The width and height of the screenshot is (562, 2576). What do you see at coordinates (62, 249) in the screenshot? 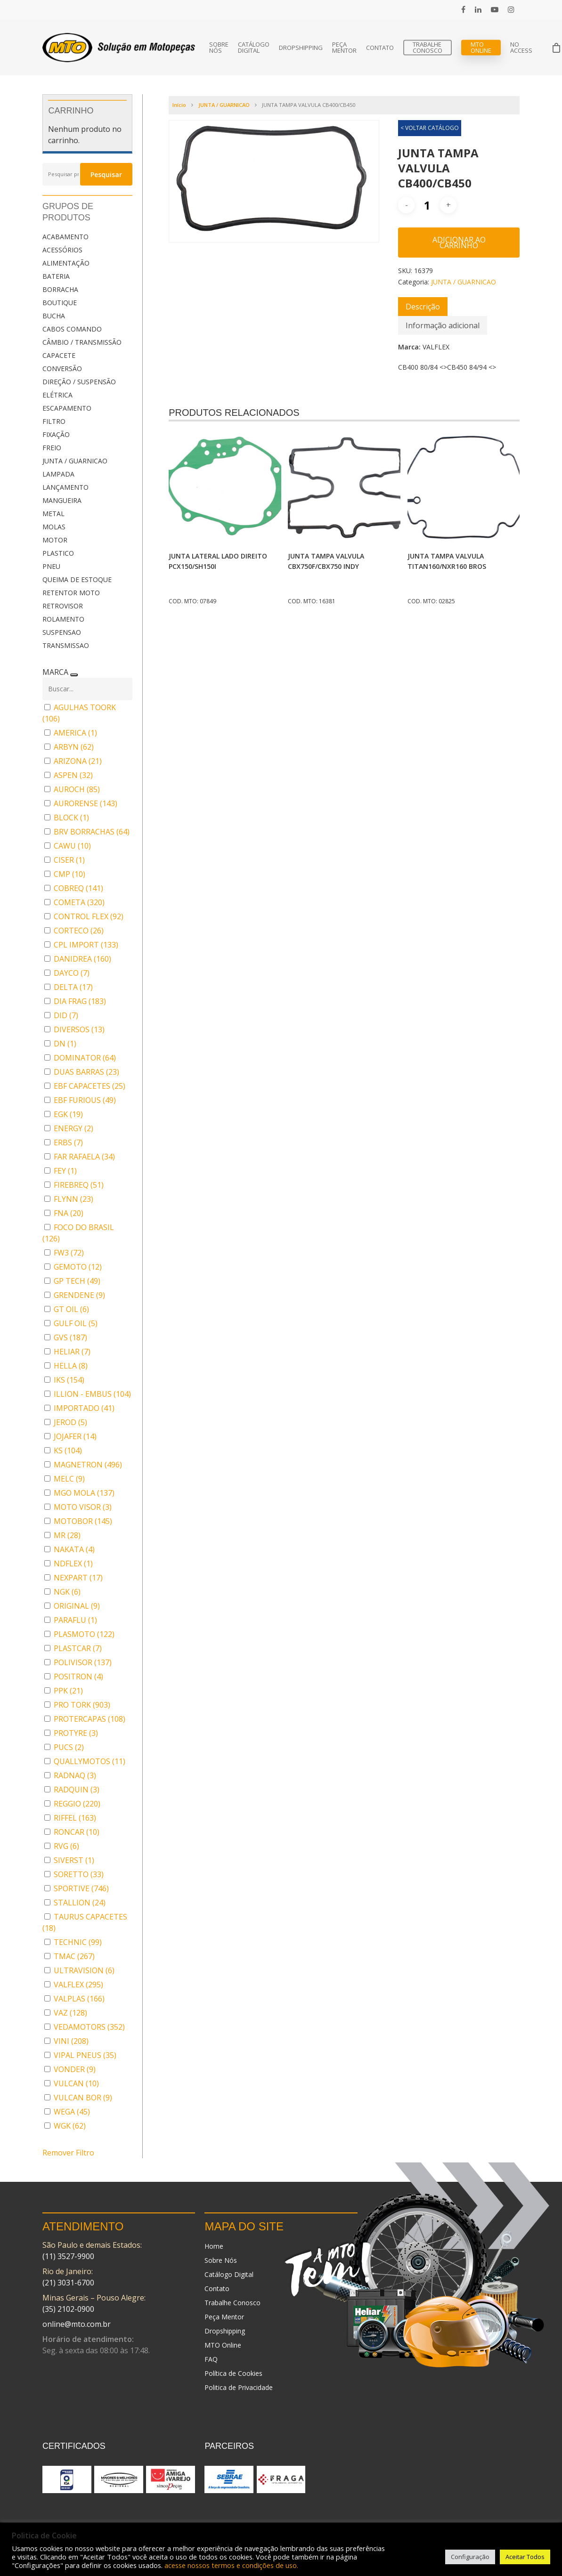
I see `ACESSÓRIOS` at bounding box center [62, 249].